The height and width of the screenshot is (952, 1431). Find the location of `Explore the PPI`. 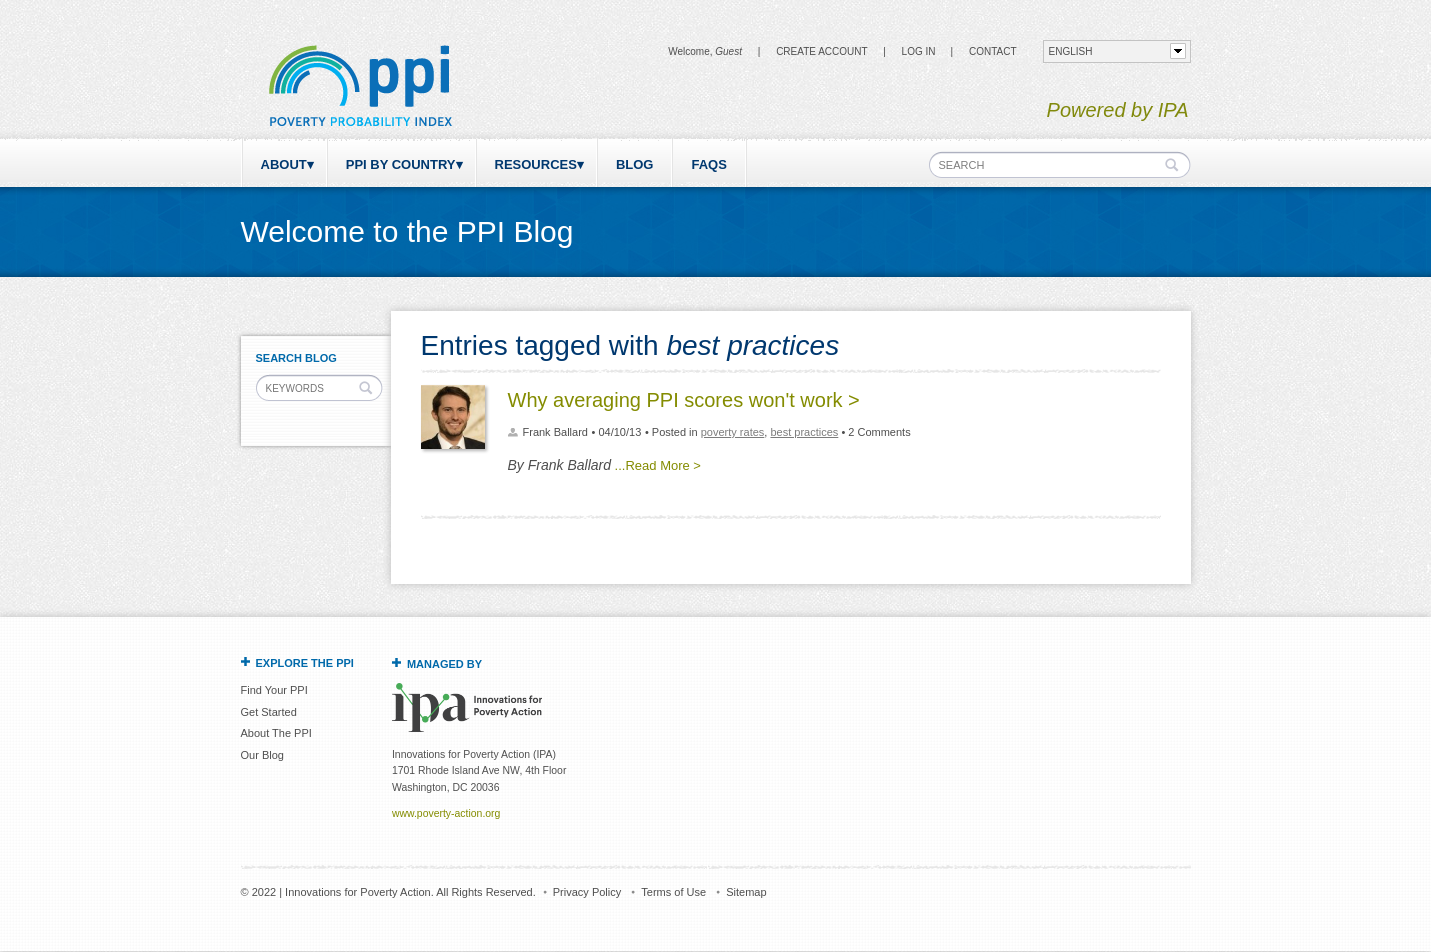

Explore the PPI is located at coordinates (305, 663).